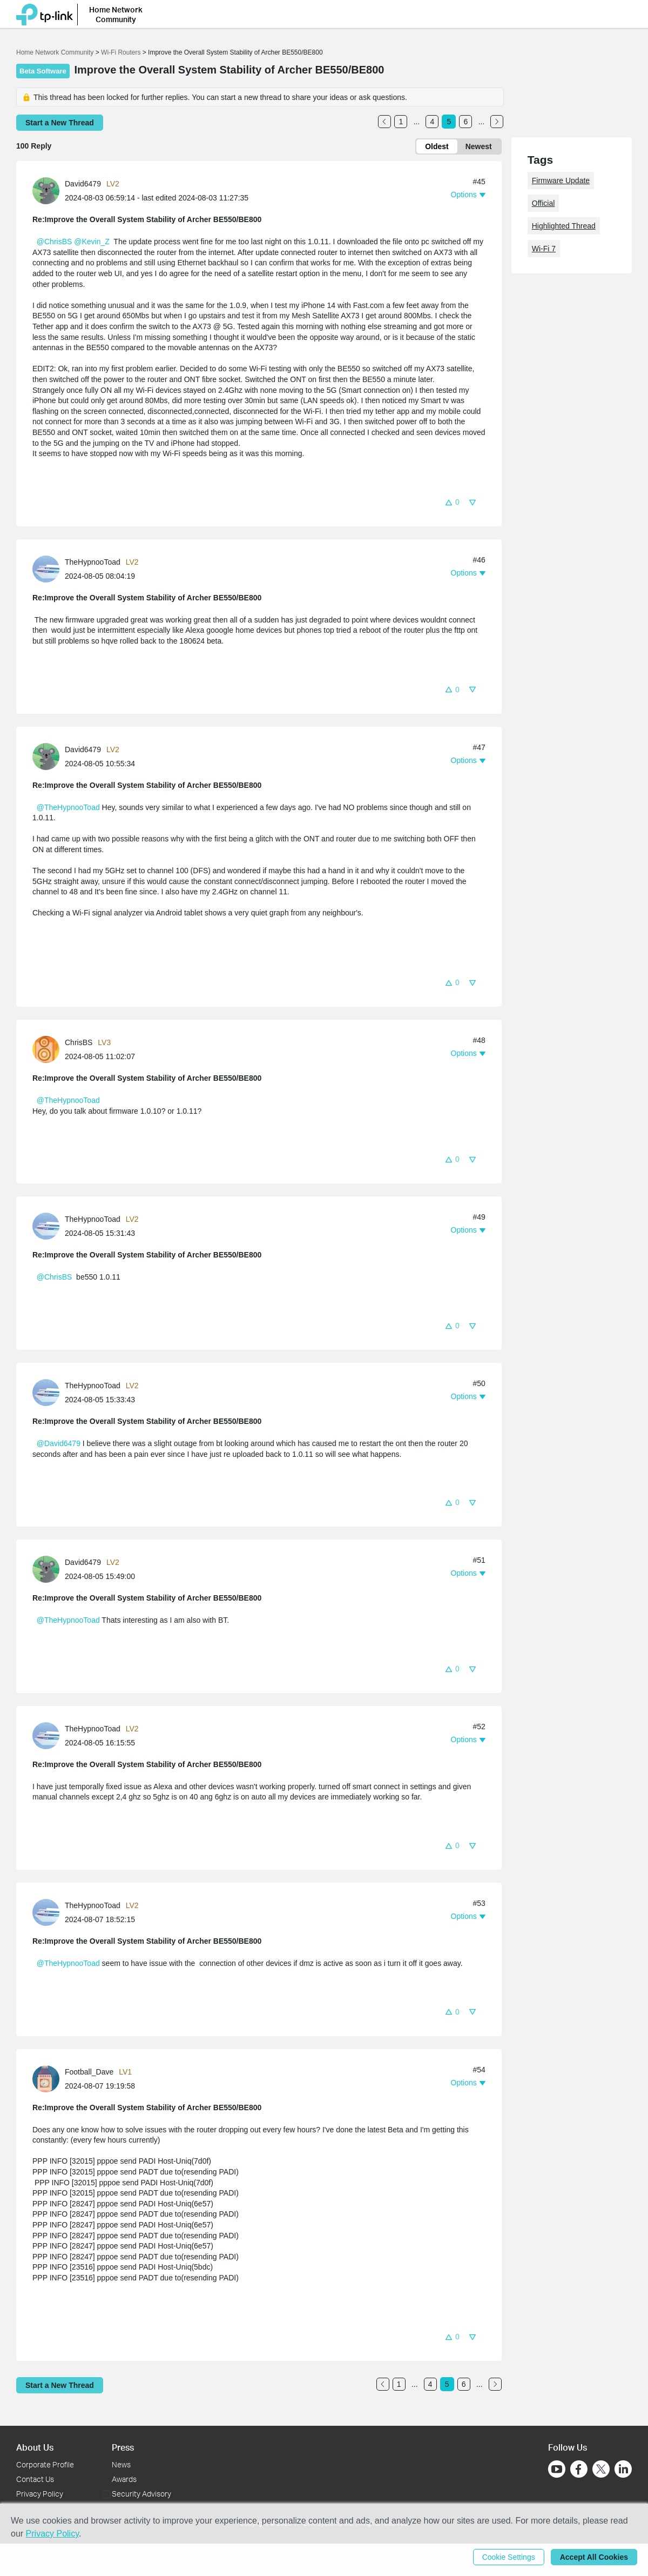 The height and width of the screenshot is (2576, 648). What do you see at coordinates (556, 2469) in the screenshot?
I see `[Go to Youtube]` at bounding box center [556, 2469].